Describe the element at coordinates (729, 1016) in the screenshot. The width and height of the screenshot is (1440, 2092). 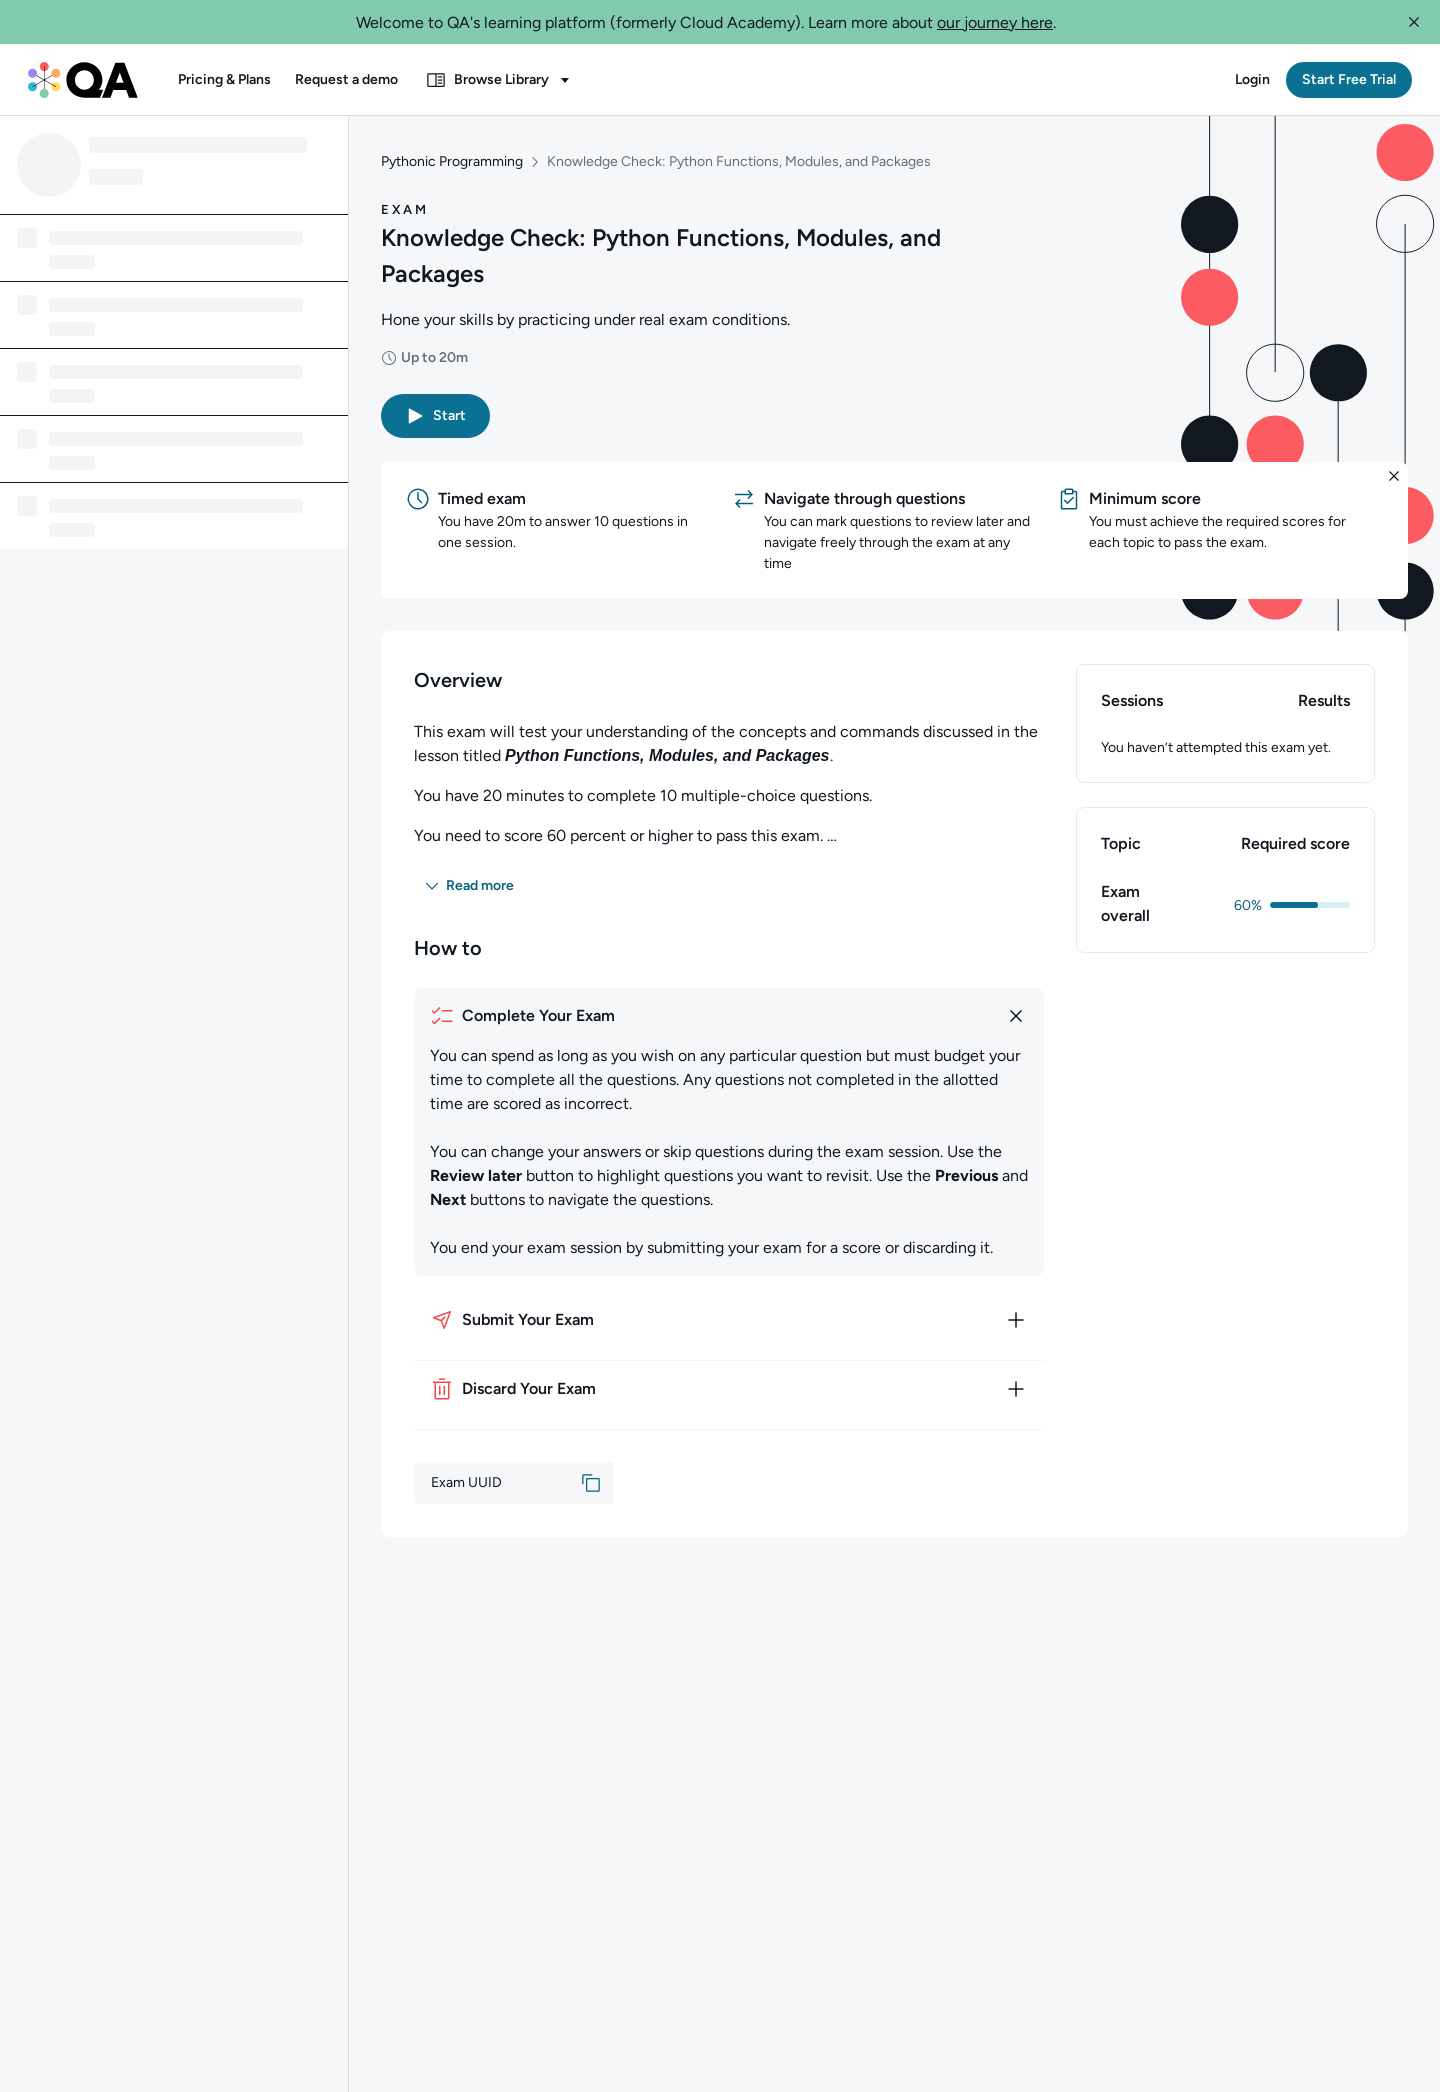
I see `[How to complete your exam]` at that location.